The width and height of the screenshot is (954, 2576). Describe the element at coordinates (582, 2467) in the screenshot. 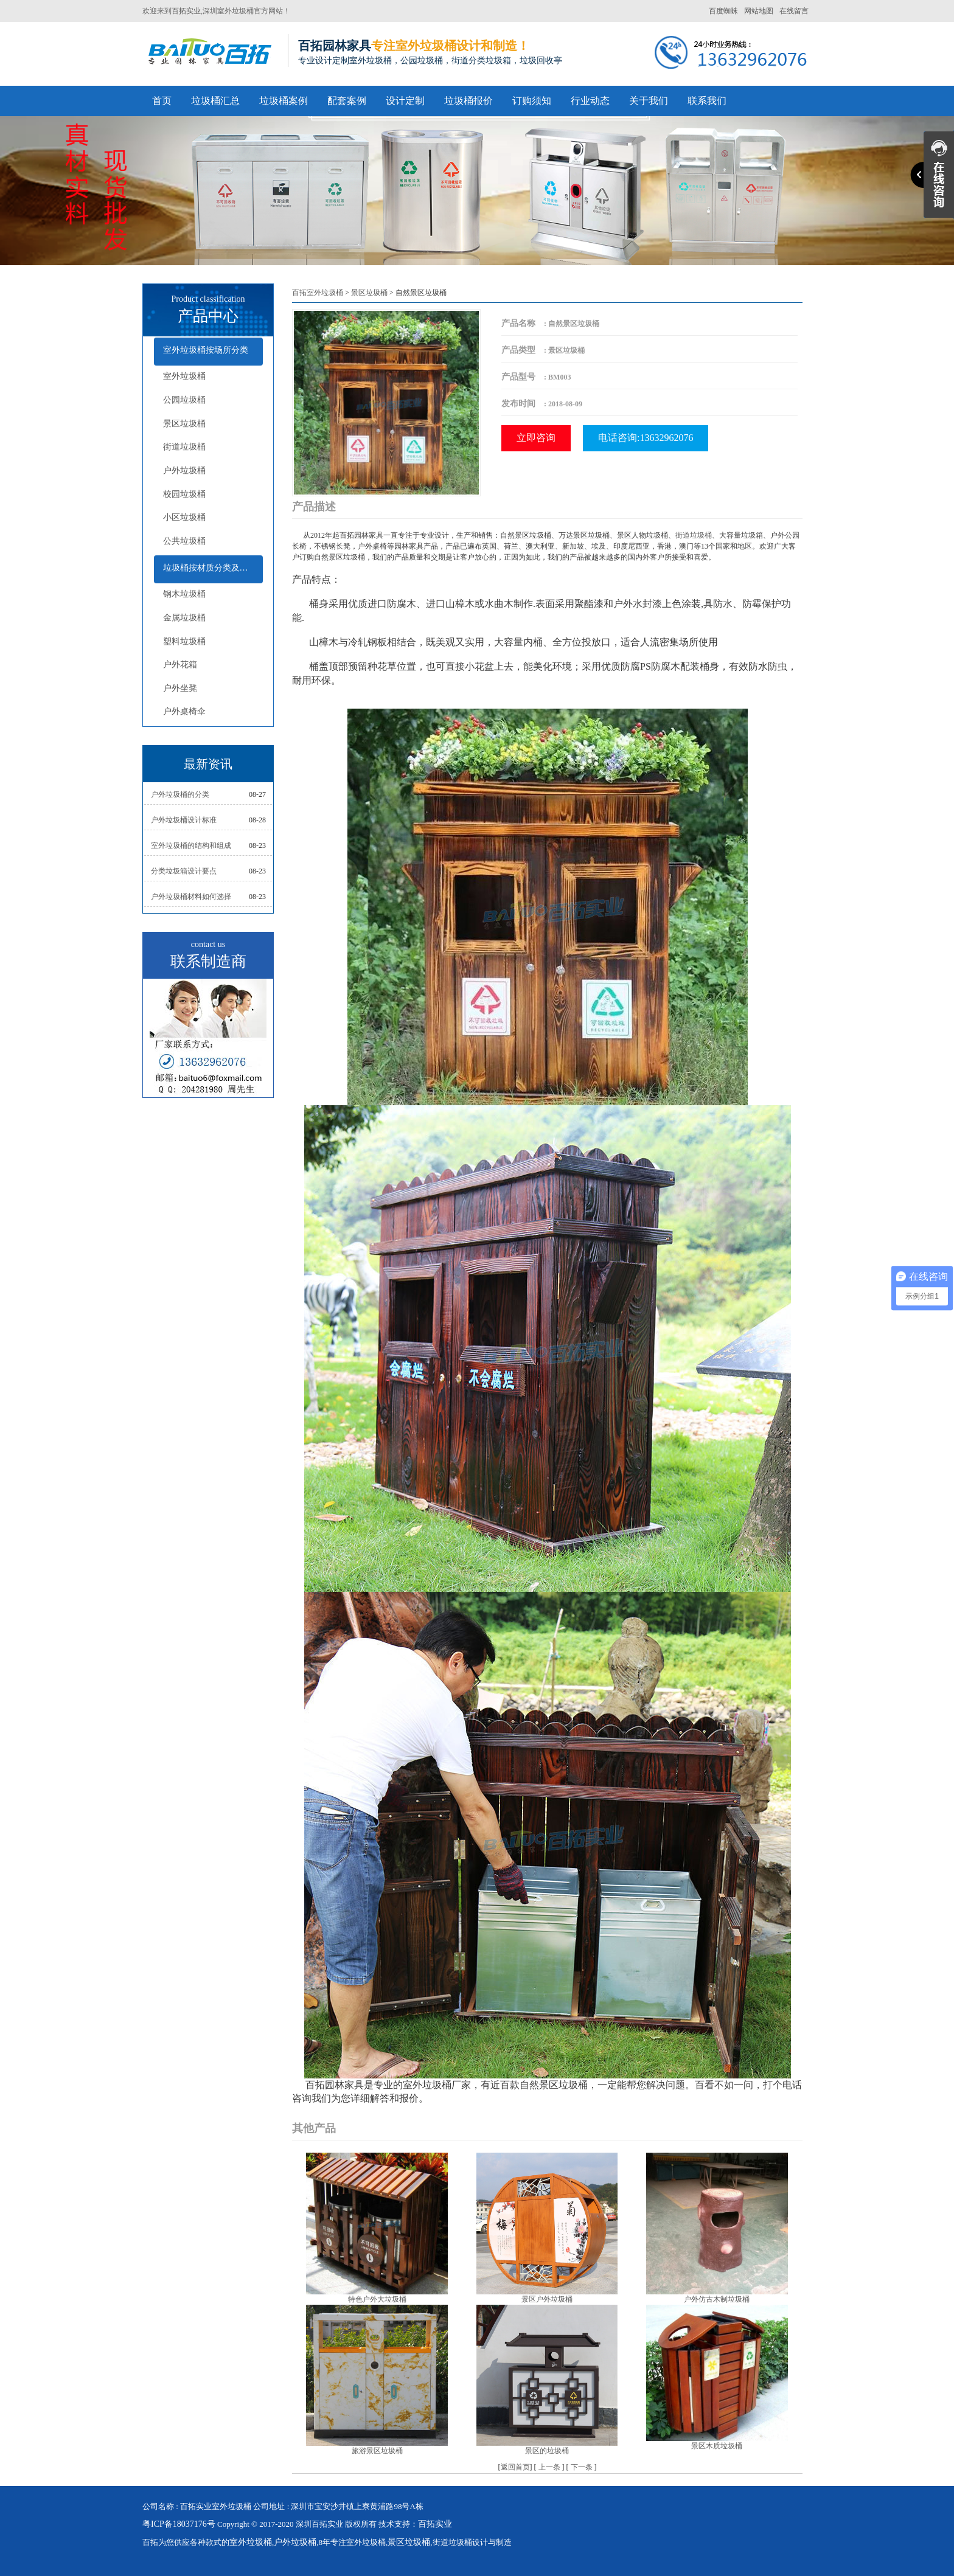

I see `下一条` at that location.